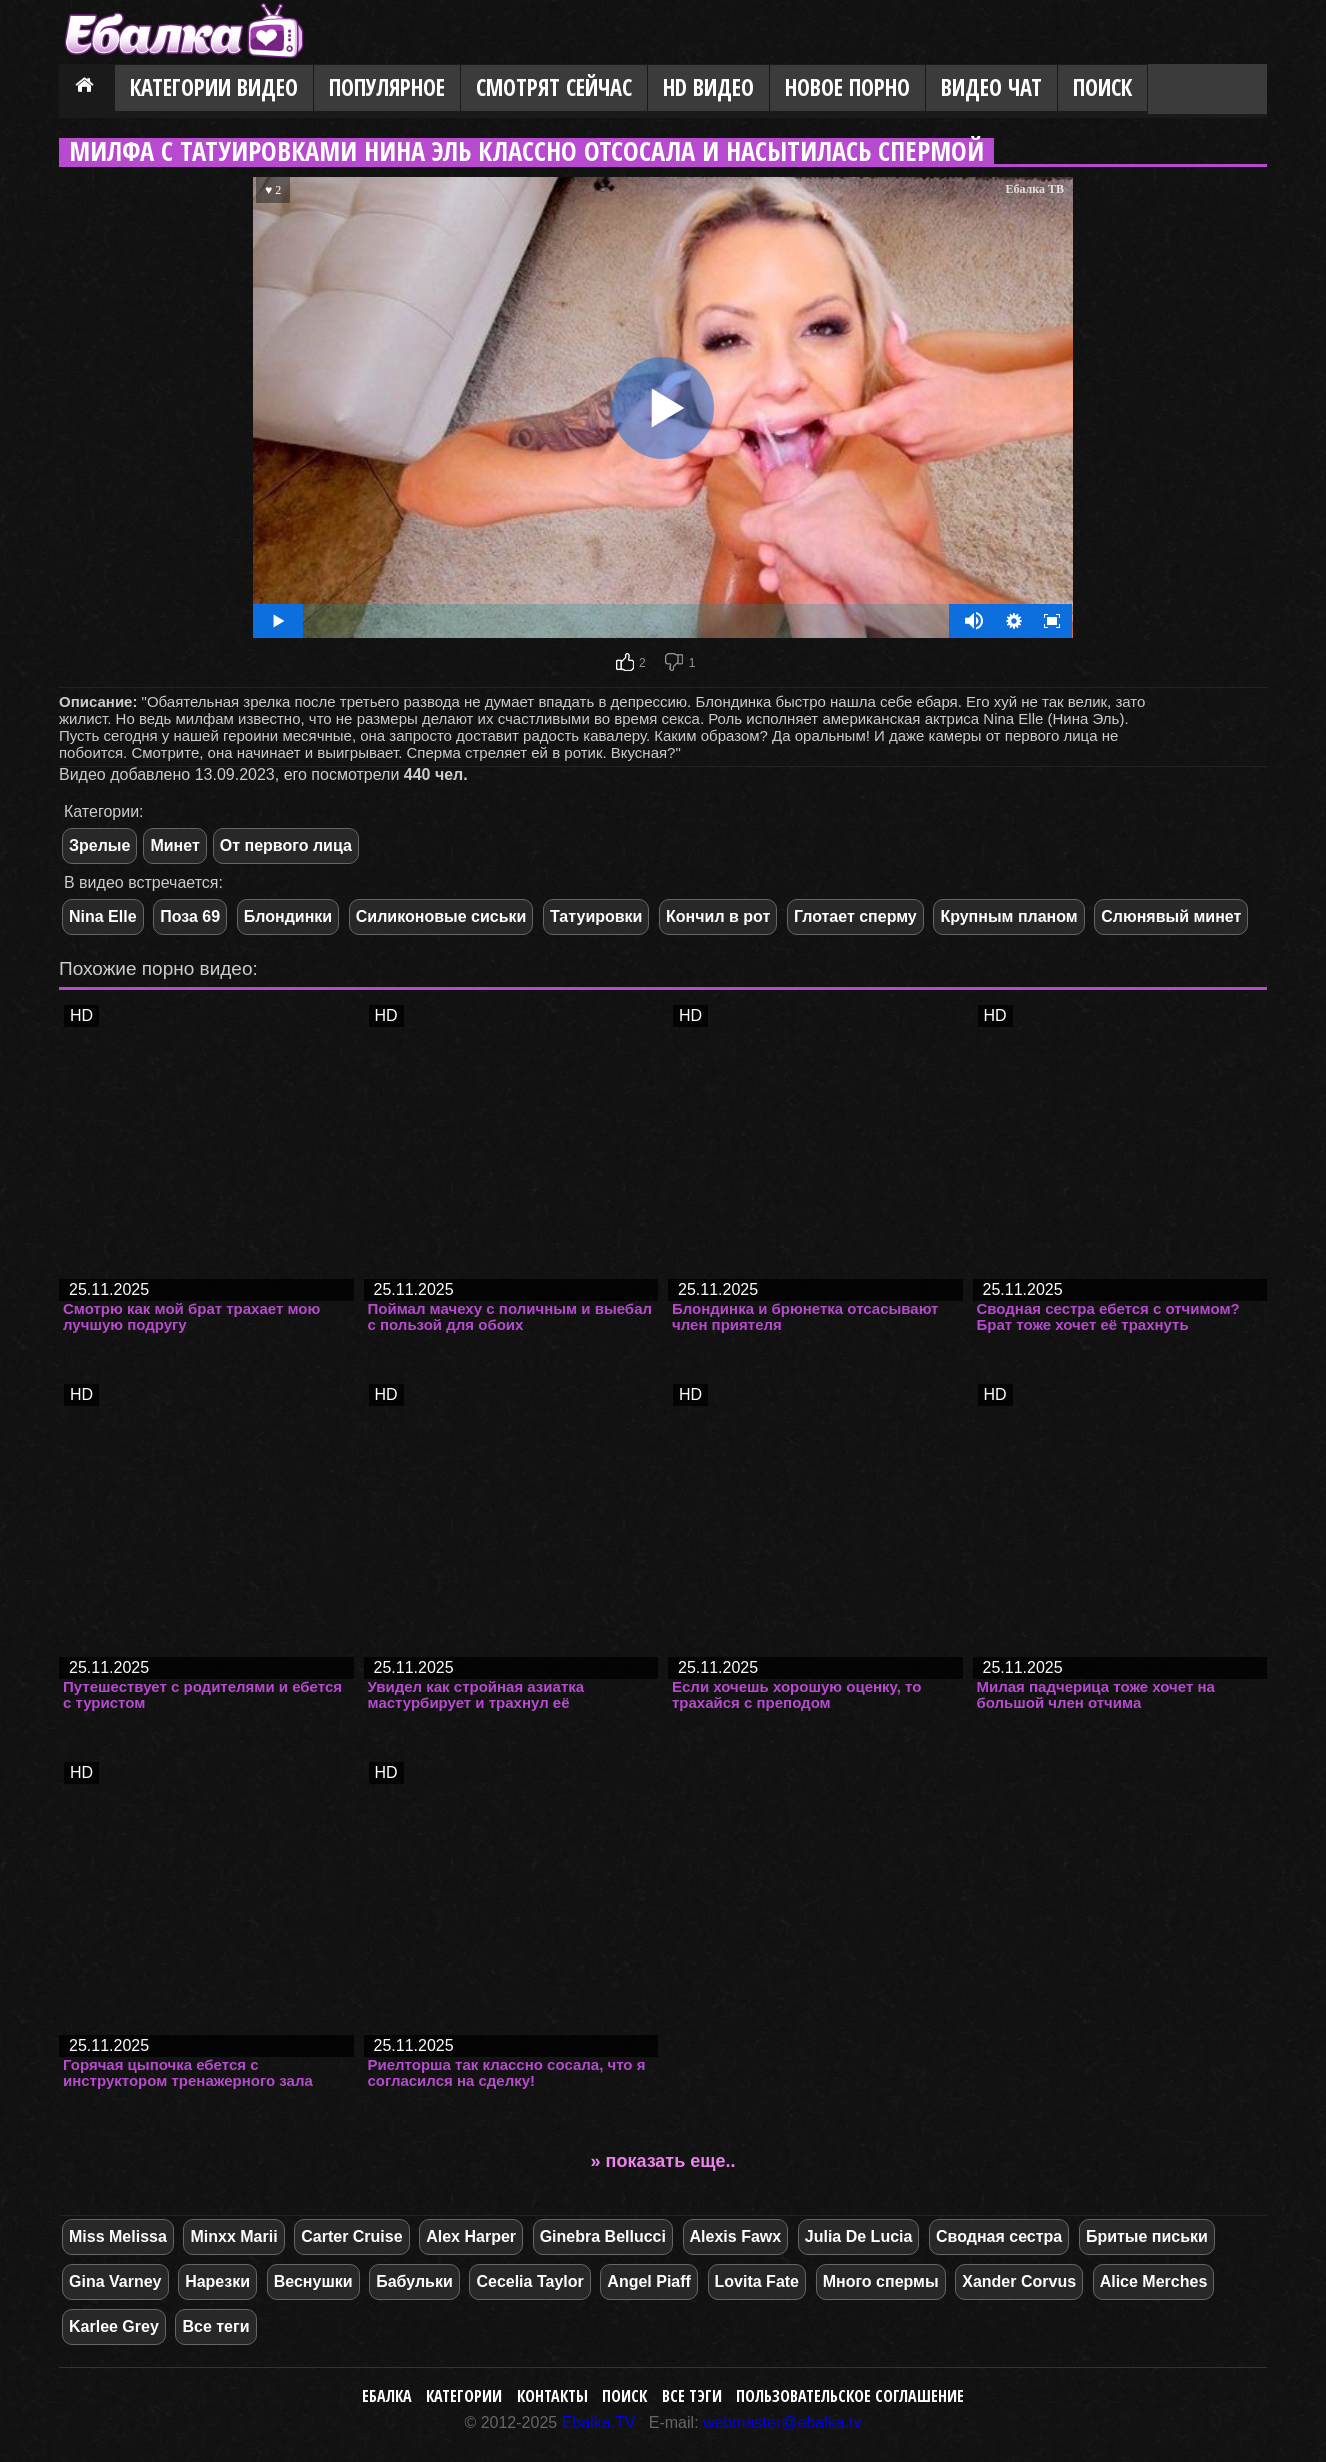 This screenshot has width=1326, height=2462. What do you see at coordinates (552, 2396) in the screenshot?
I see `Контакты` at bounding box center [552, 2396].